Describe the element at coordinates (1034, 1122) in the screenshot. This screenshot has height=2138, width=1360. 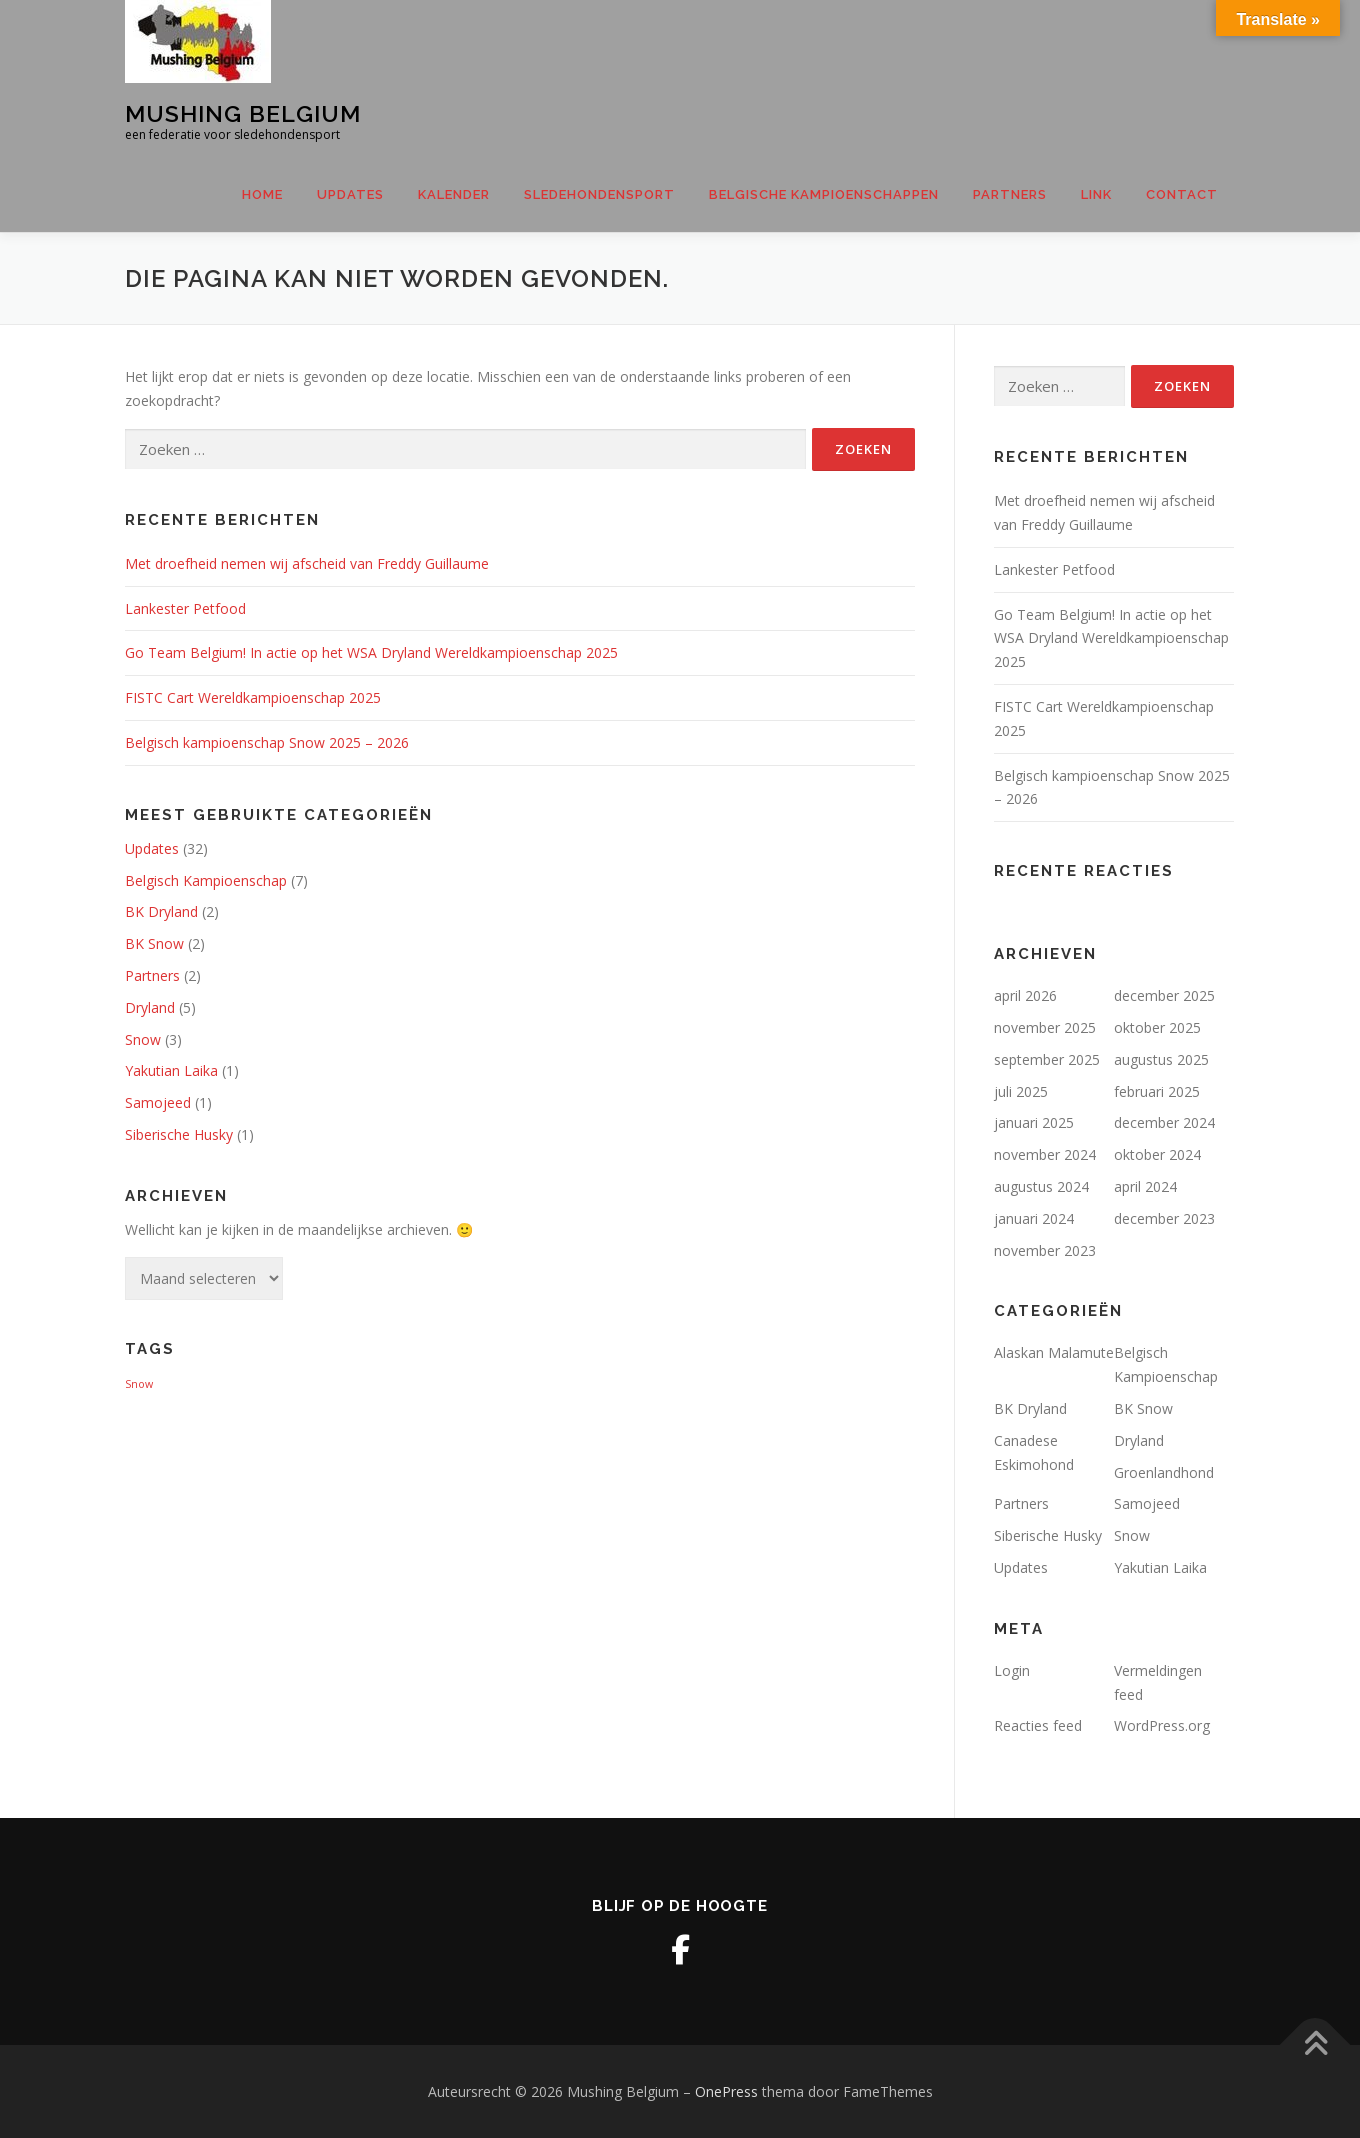
I see `januari 2025` at that location.